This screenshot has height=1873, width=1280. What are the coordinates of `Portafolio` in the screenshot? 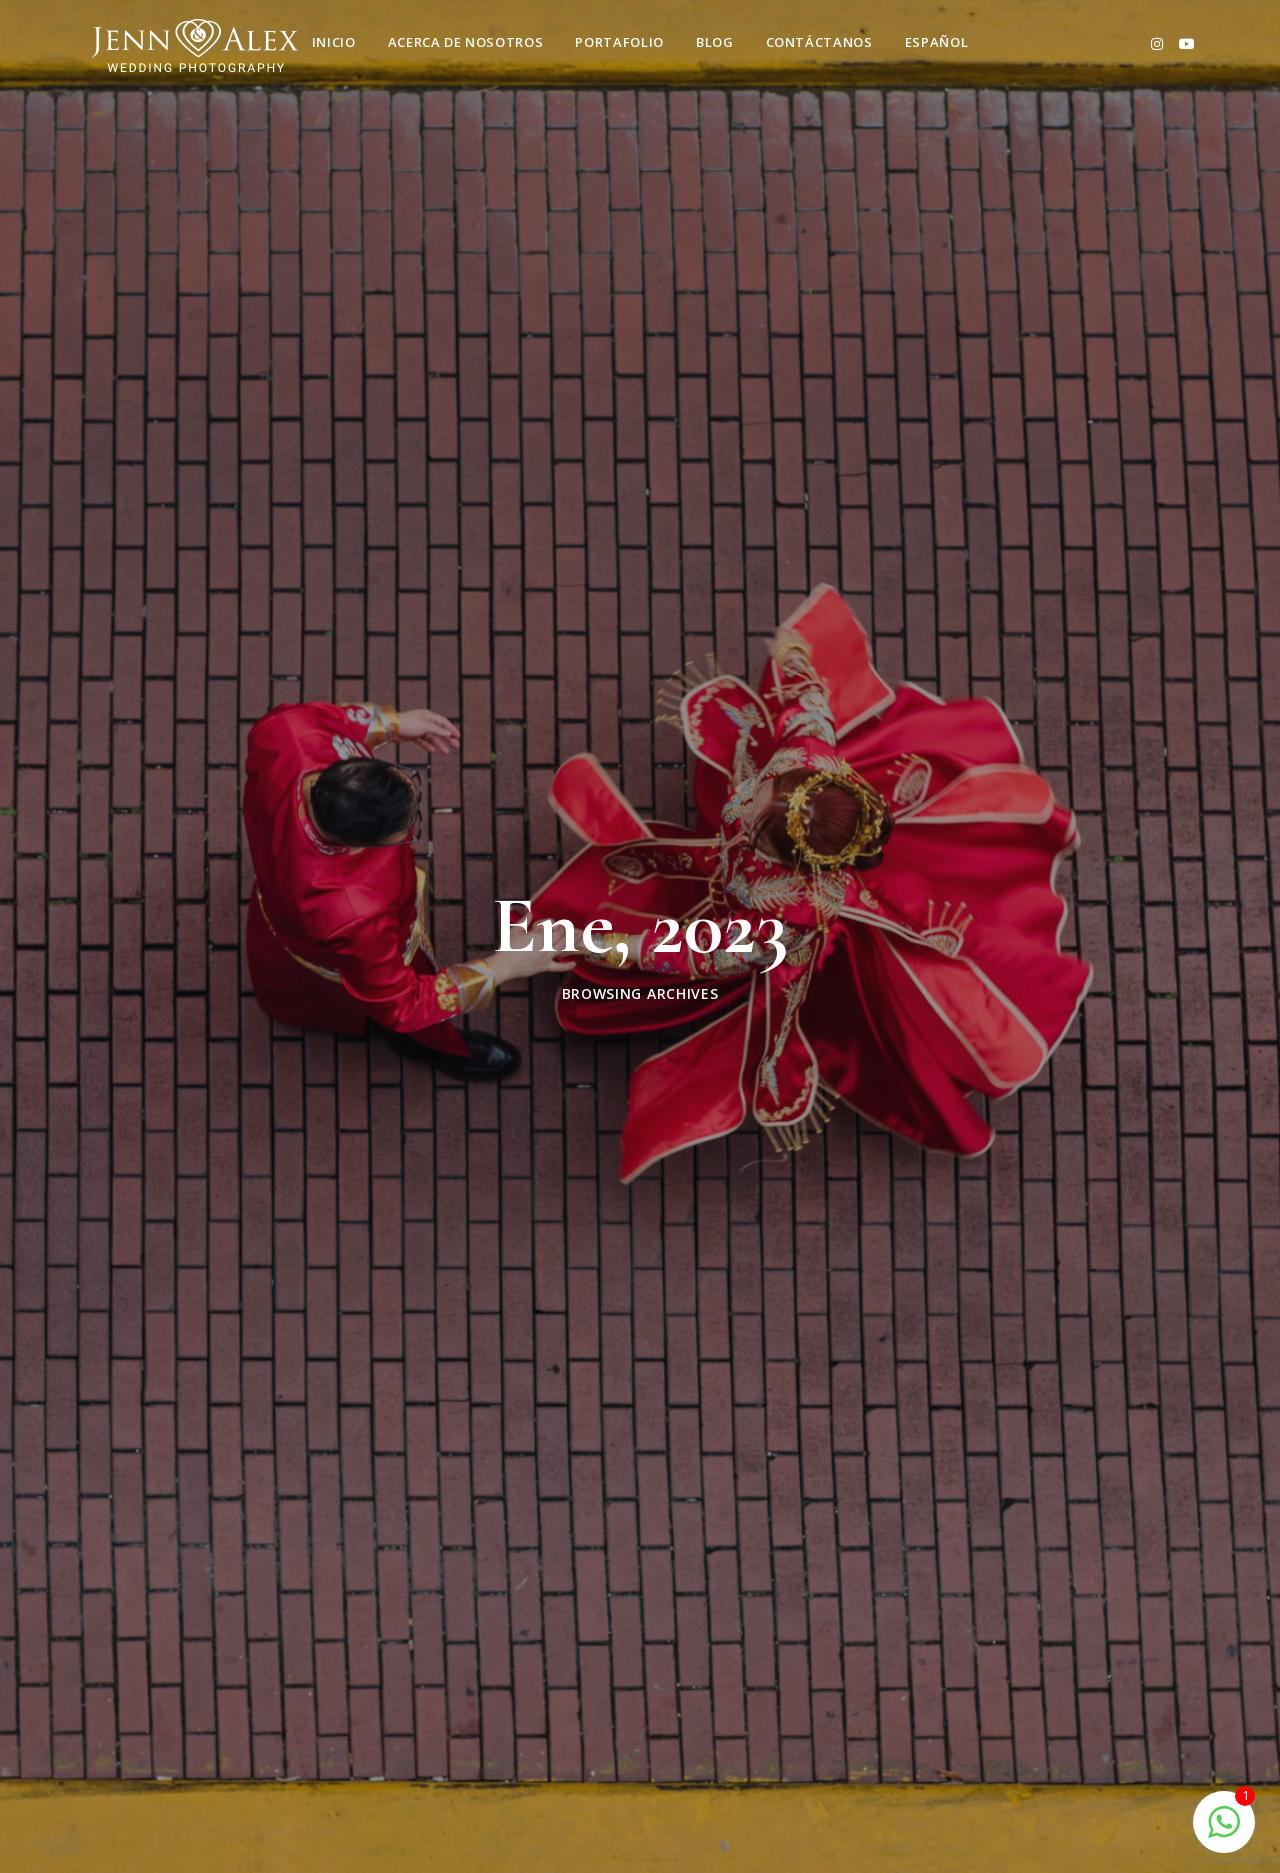 It's located at (619, 42).